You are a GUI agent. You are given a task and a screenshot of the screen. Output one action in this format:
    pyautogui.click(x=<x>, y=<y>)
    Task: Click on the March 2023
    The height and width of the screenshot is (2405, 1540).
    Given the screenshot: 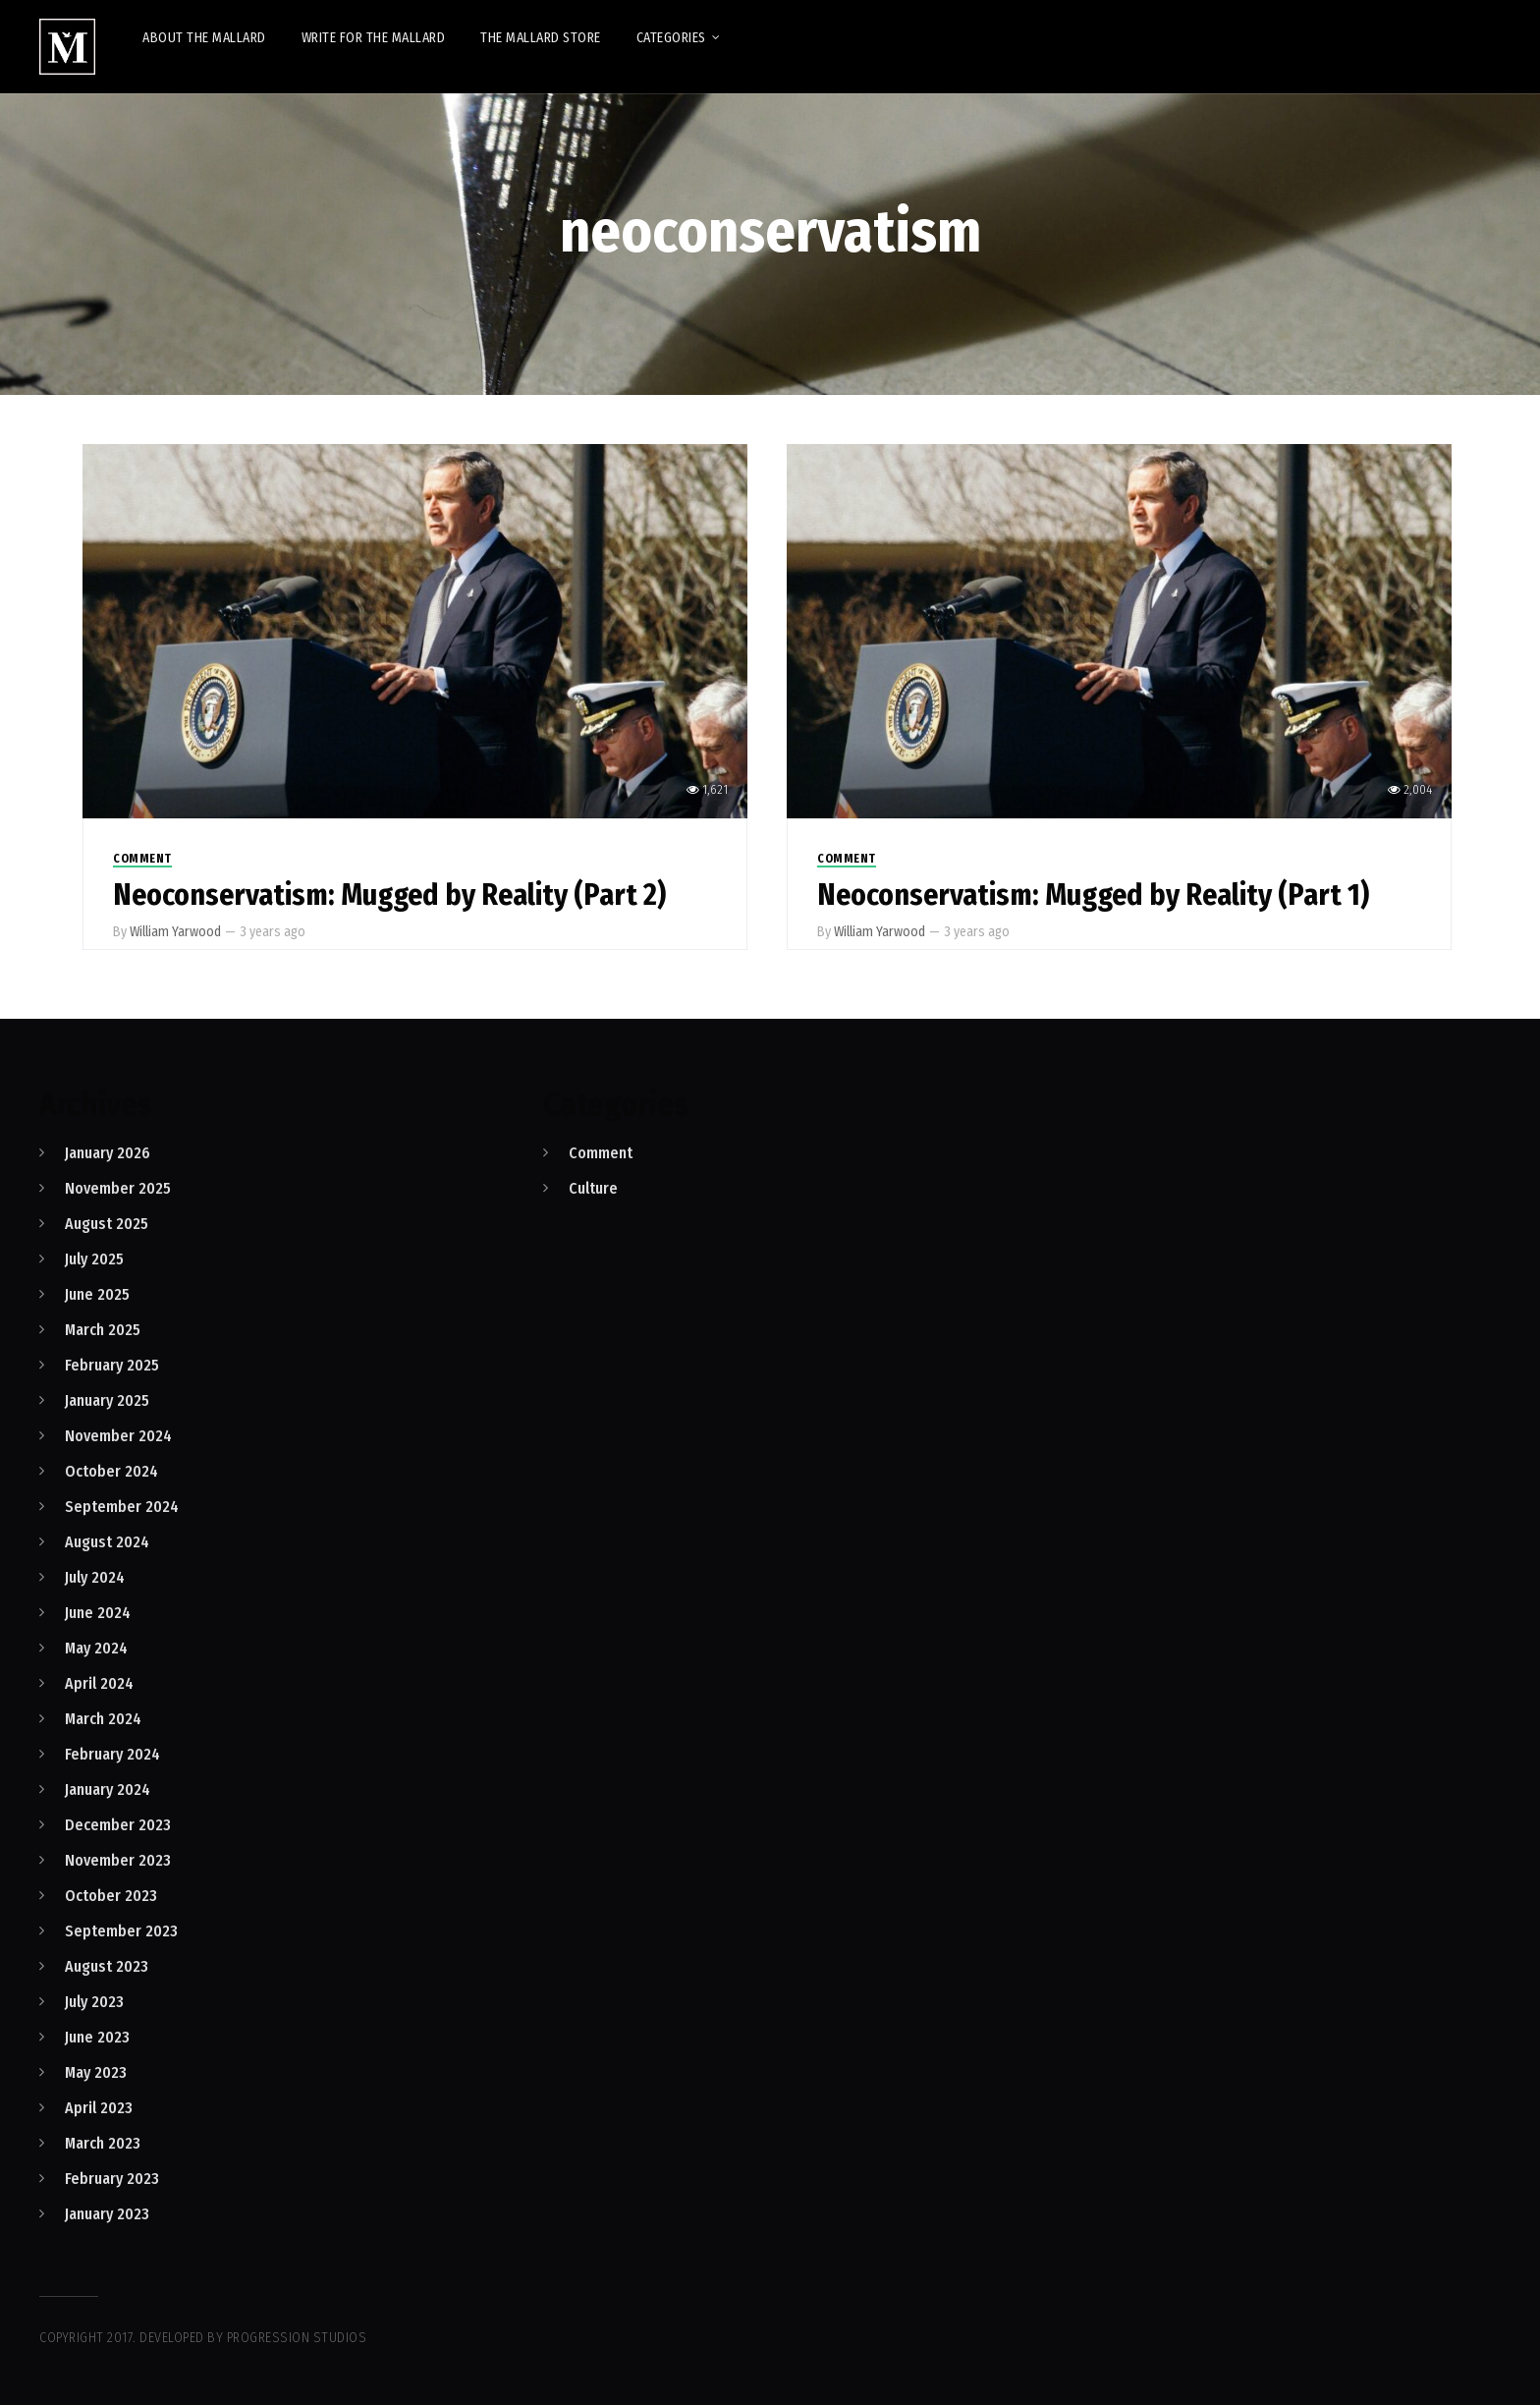 What is the action you would take?
    pyautogui.click(x=102, y=2143)
    